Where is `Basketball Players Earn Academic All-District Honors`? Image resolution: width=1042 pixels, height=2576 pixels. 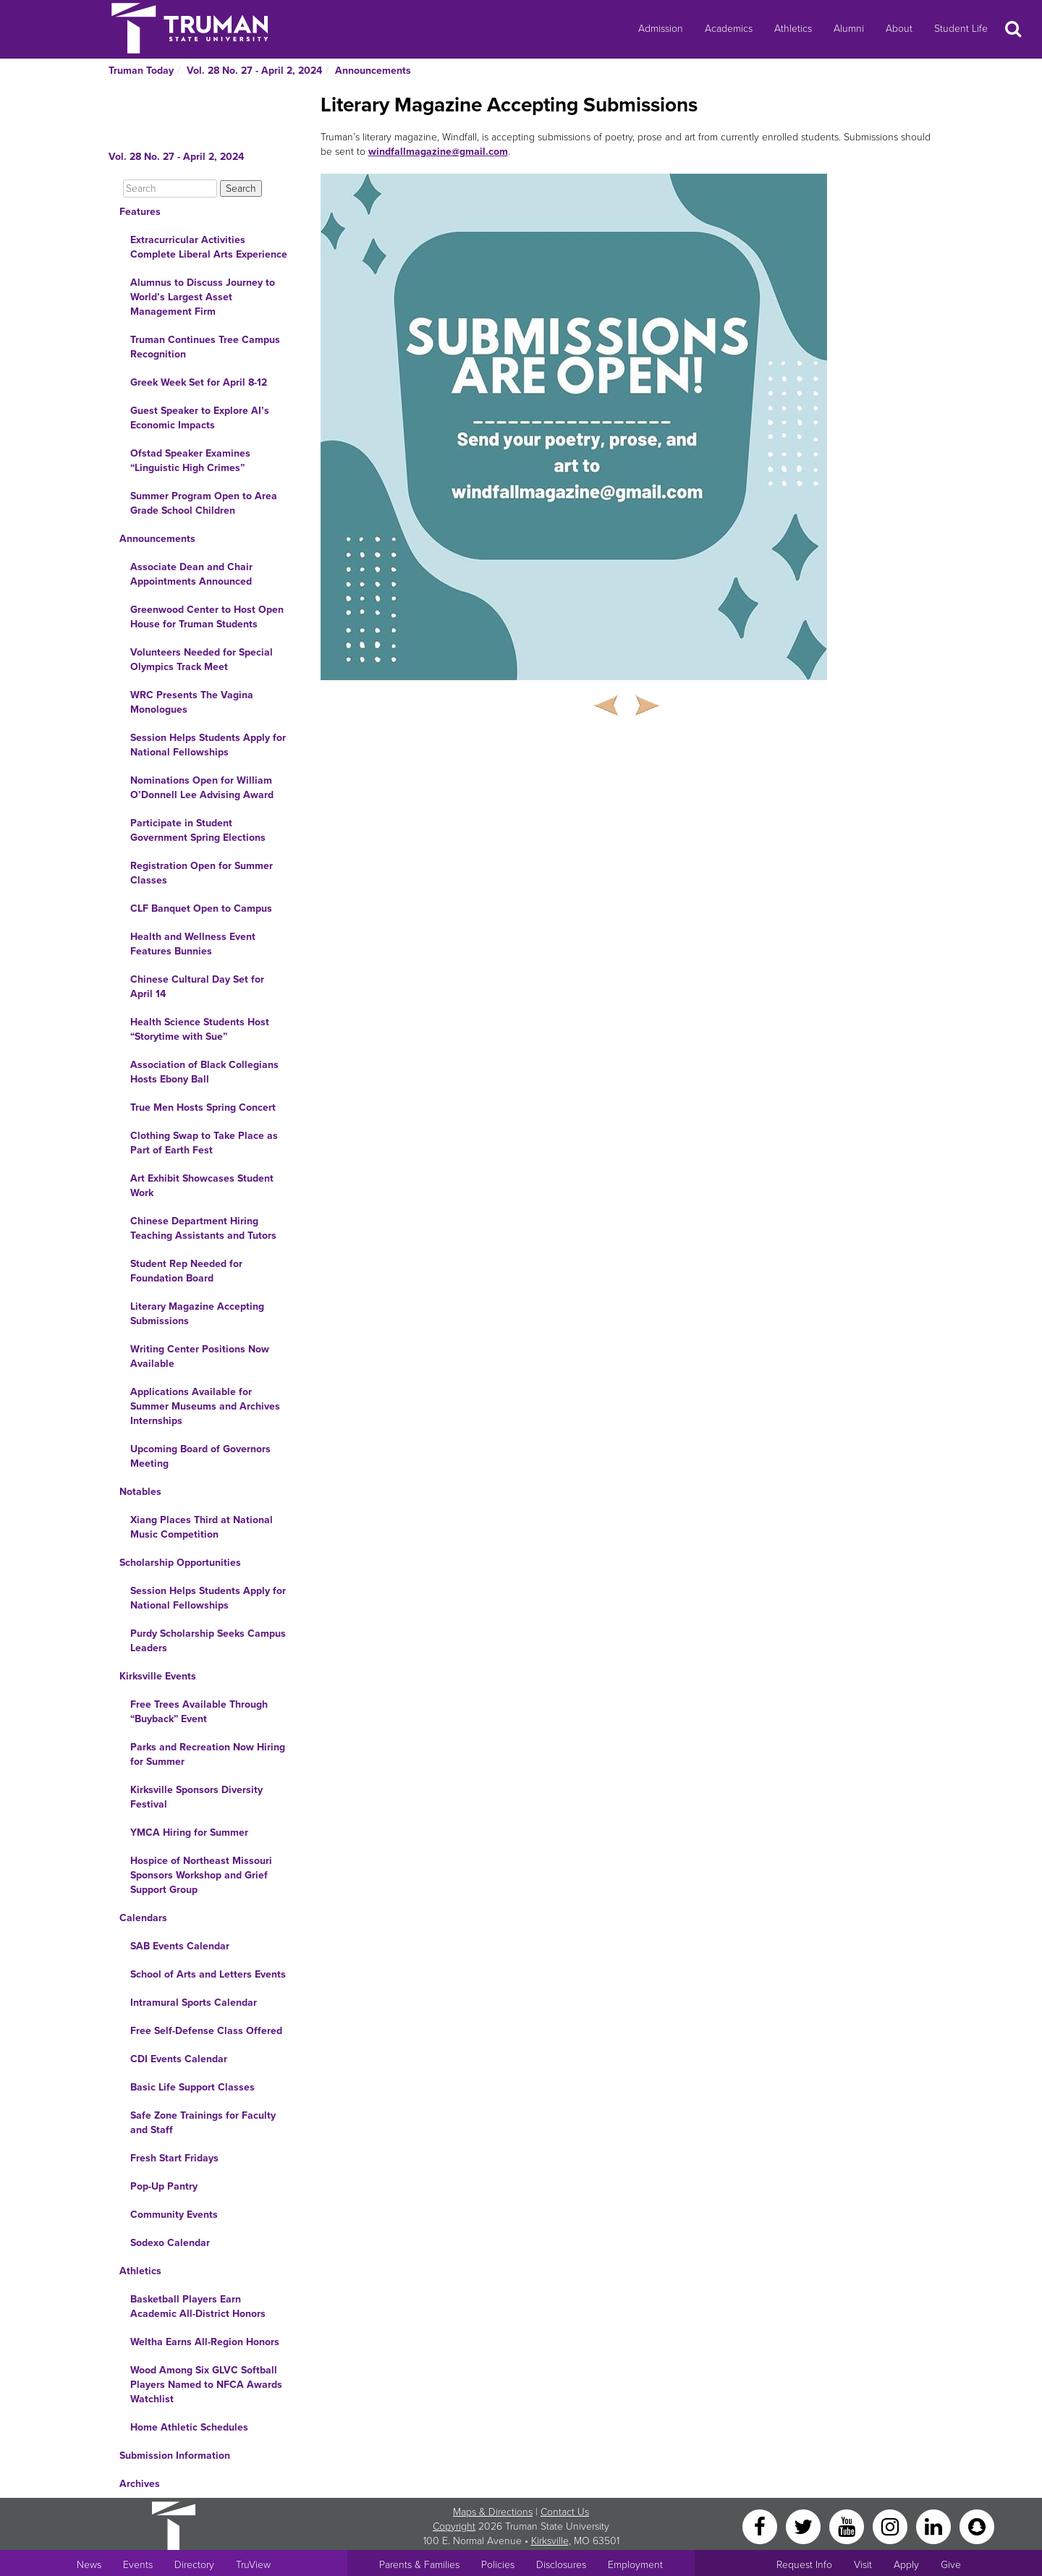
Basketball Players Earn Academic All-District Honors is located at coordinates (198, 2306).